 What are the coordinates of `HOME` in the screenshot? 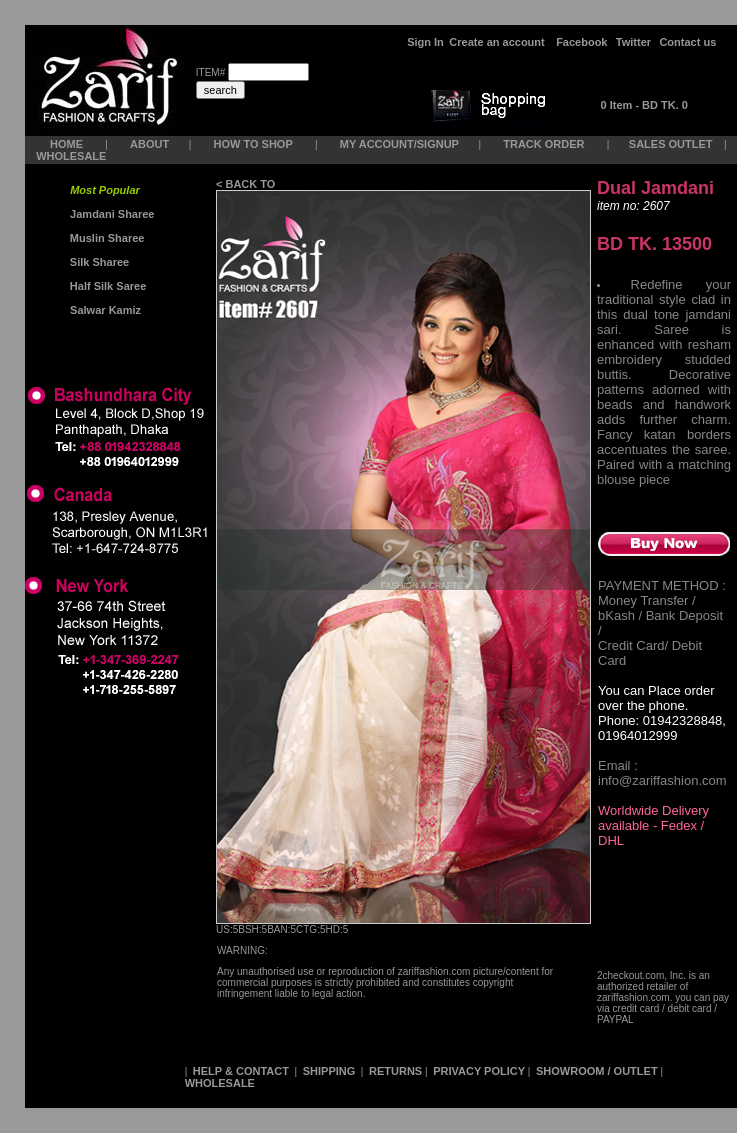 It's located at (66, 144).